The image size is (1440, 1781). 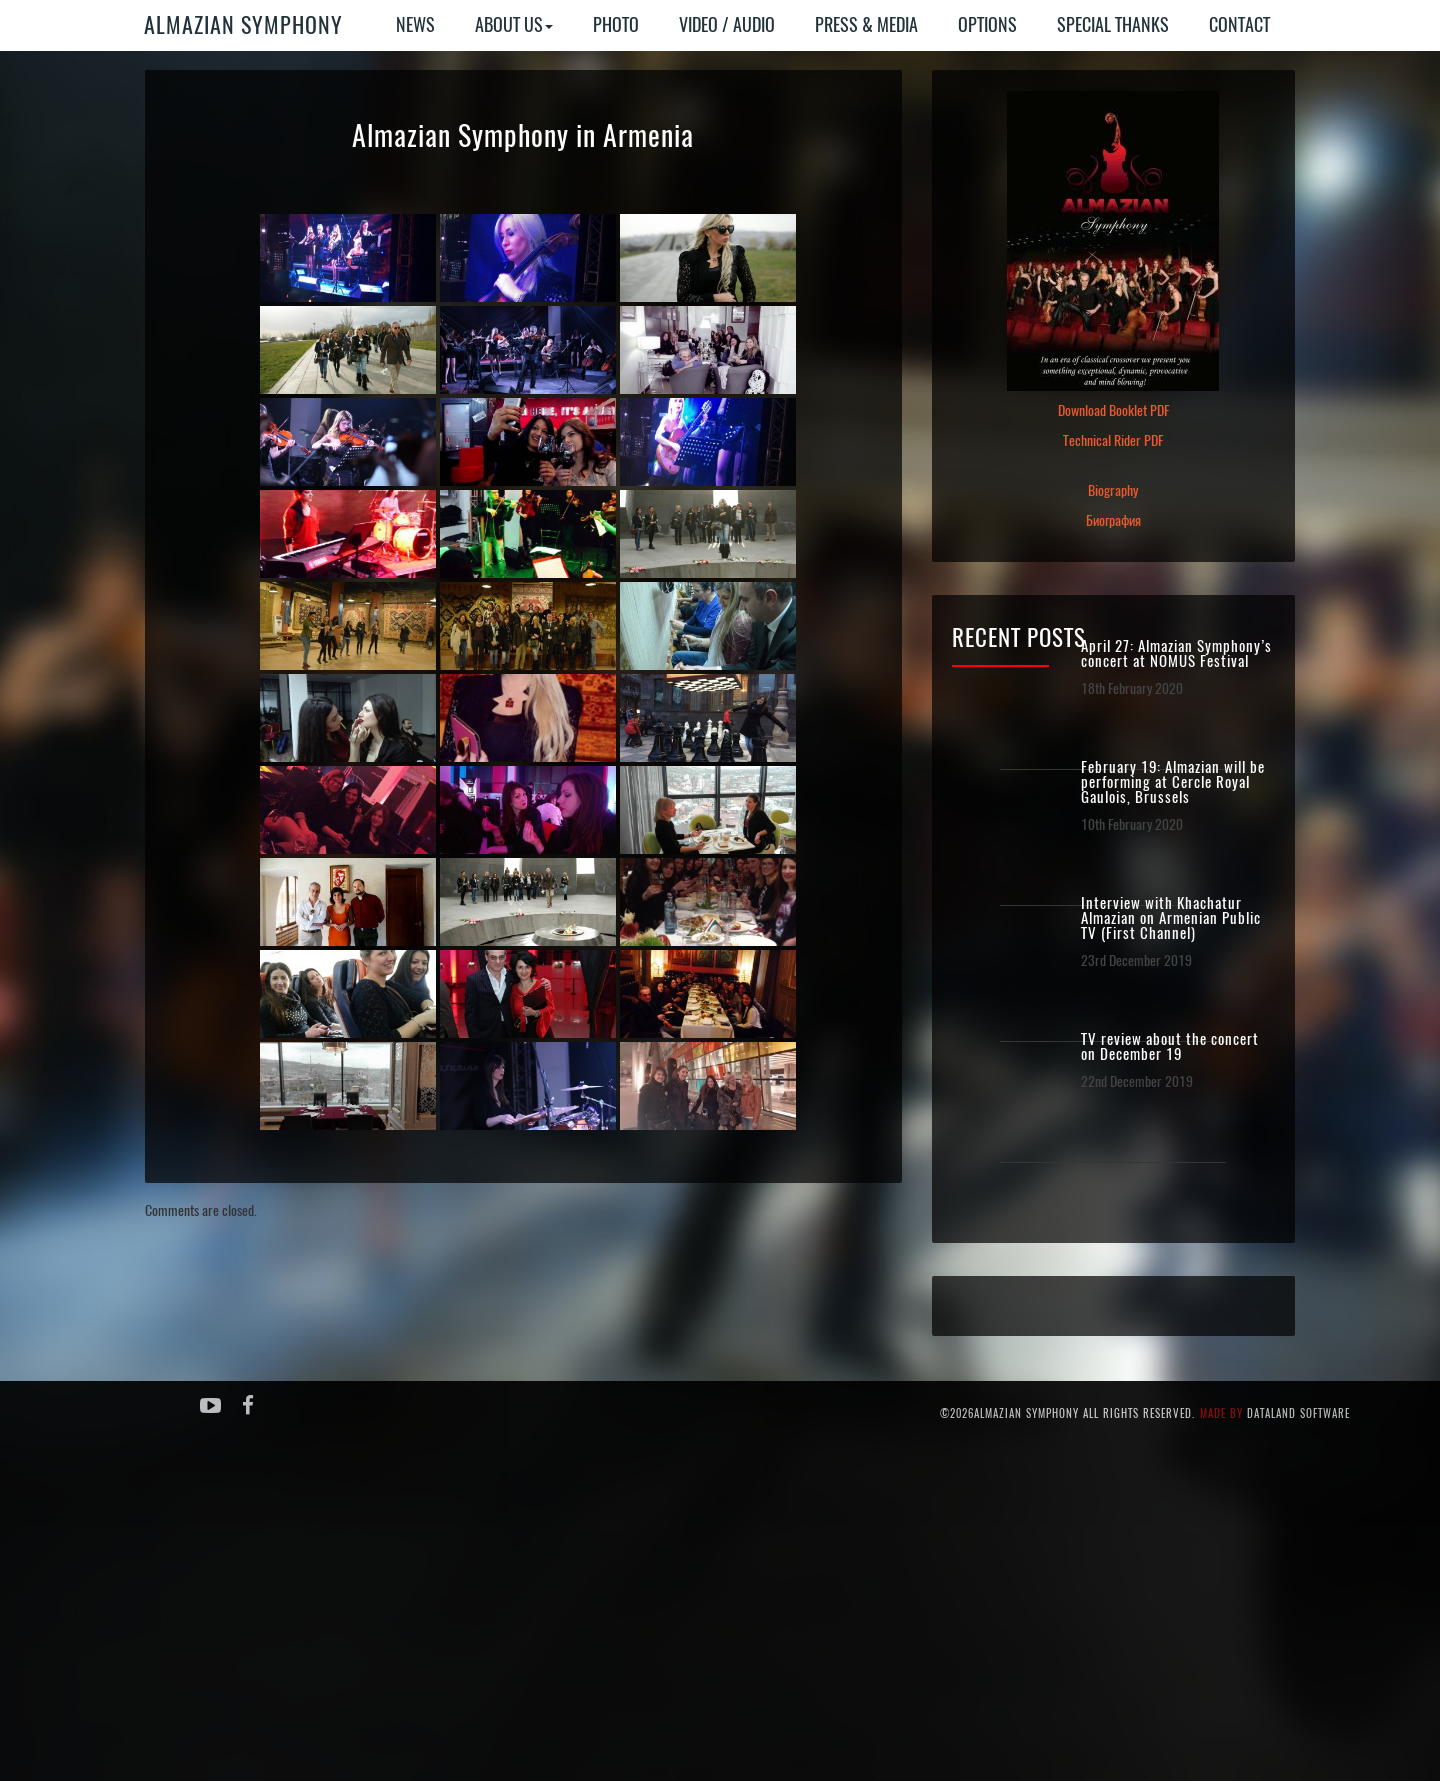 What do you see at coordinates (1170, 1047) in the screenshot?
I see `TV review about the concert on December 19` at bounding box center [1170, 1047].